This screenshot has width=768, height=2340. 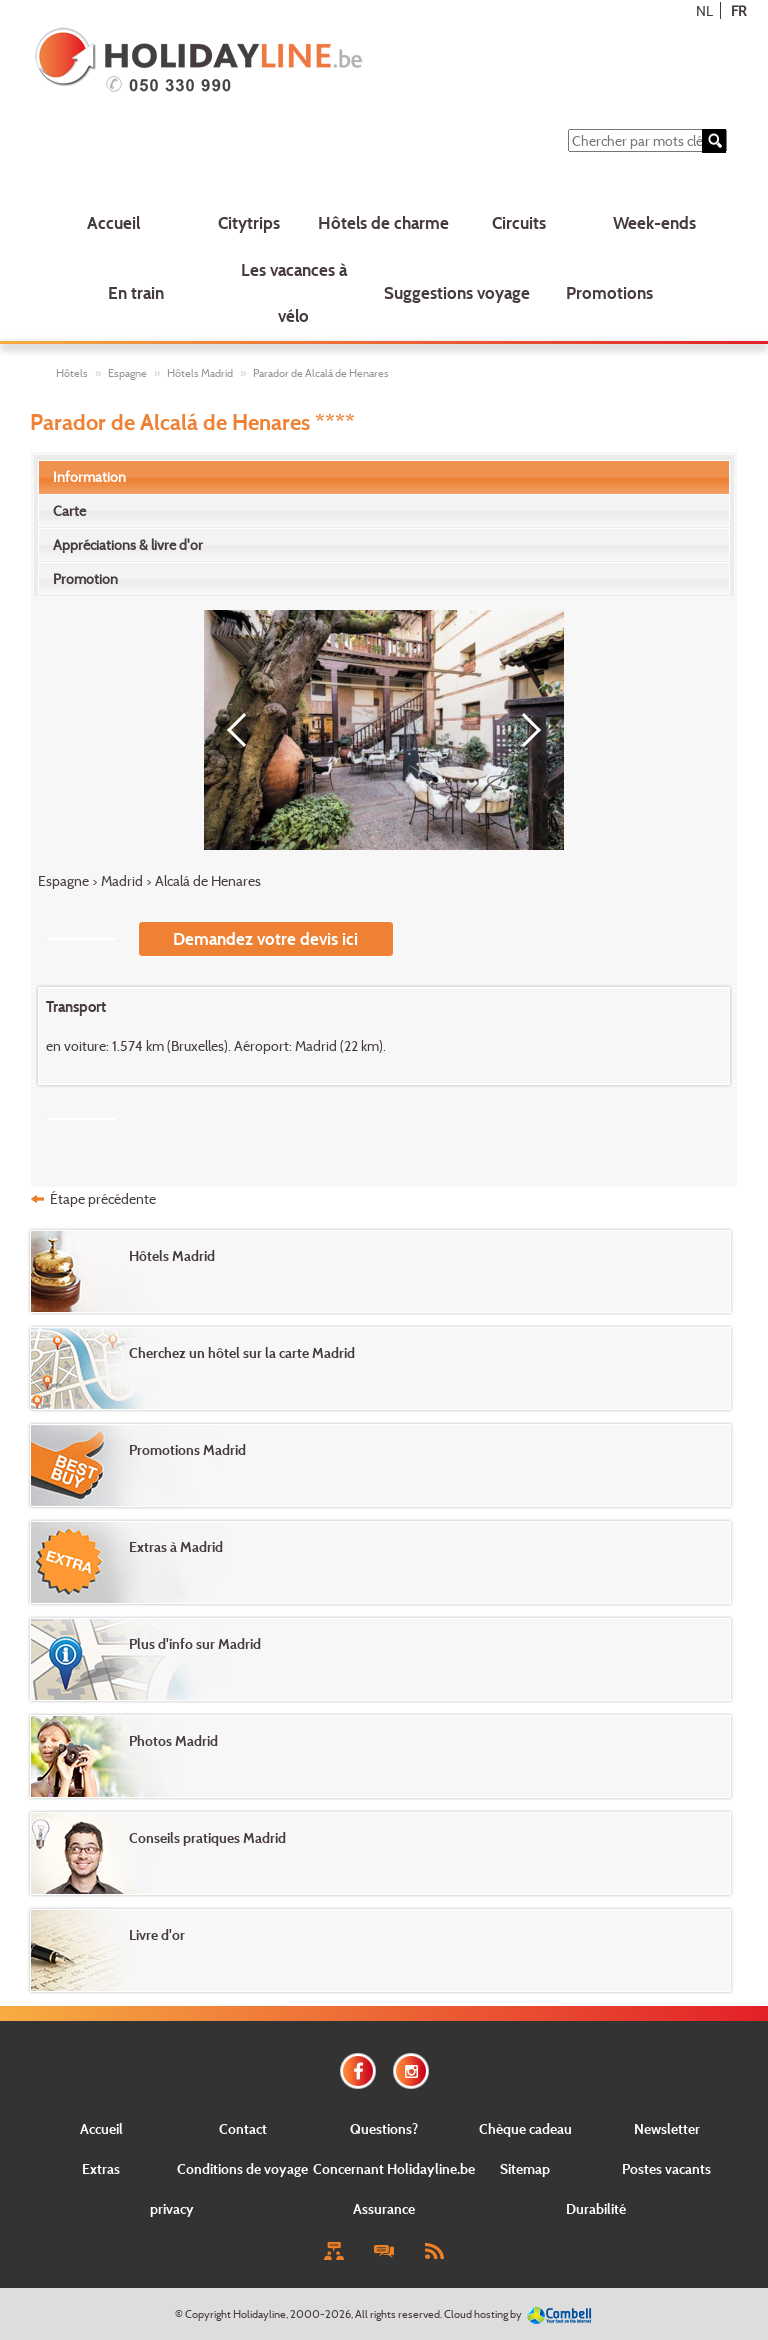 What do you see at coordinates (69, 510) in the screenshot?
I see `Carte [presentation]` at bounding box center [69, 510].